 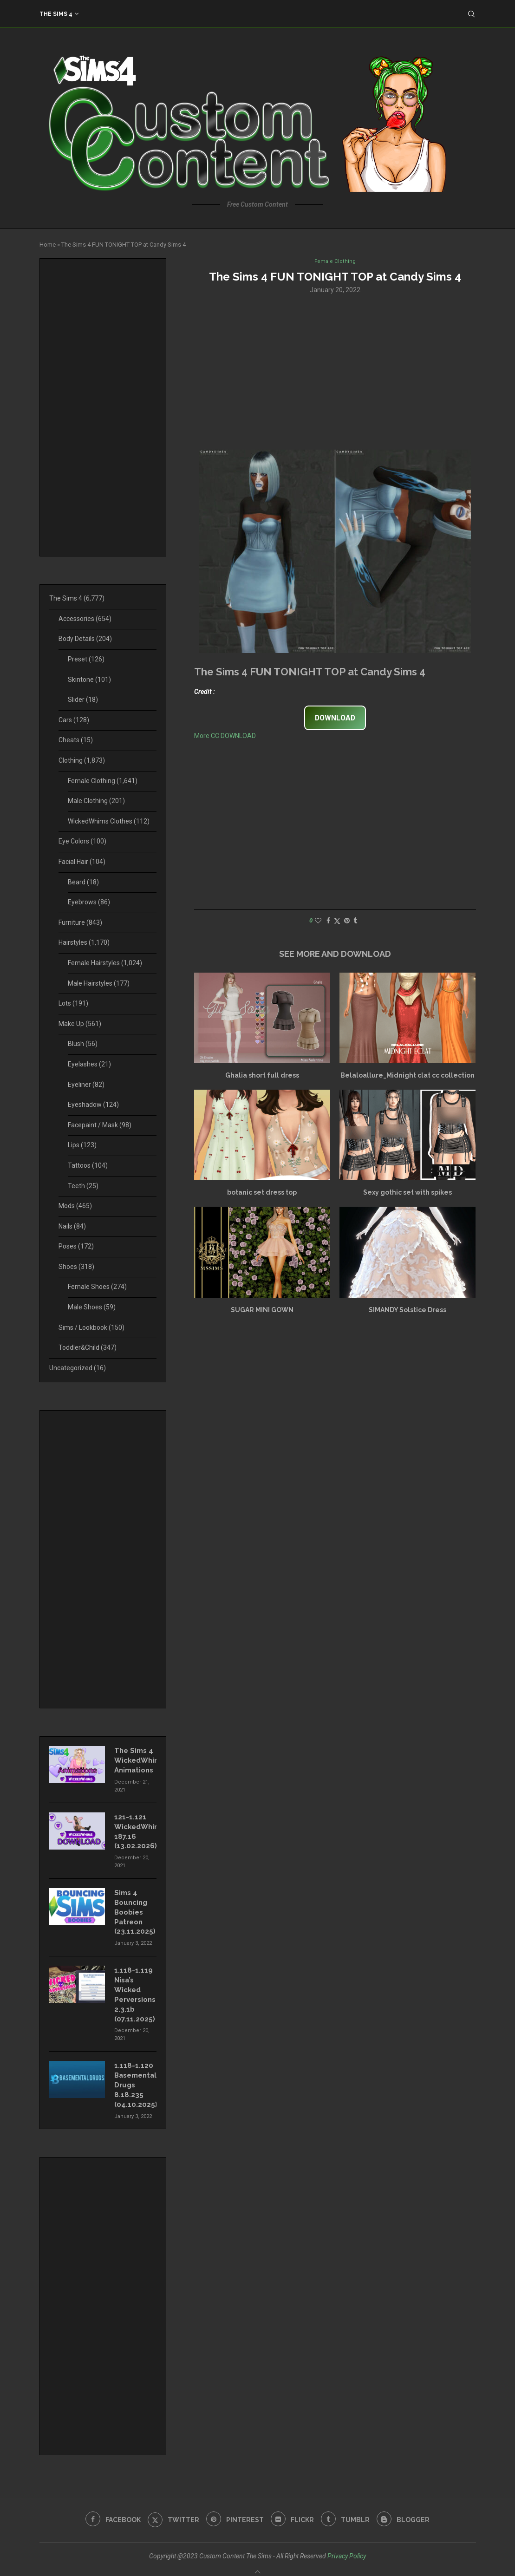 What do you see at coordinates (348, 2506) in the screenshot?
I see `[Tumblr]` at bounding box center [348, 2506].